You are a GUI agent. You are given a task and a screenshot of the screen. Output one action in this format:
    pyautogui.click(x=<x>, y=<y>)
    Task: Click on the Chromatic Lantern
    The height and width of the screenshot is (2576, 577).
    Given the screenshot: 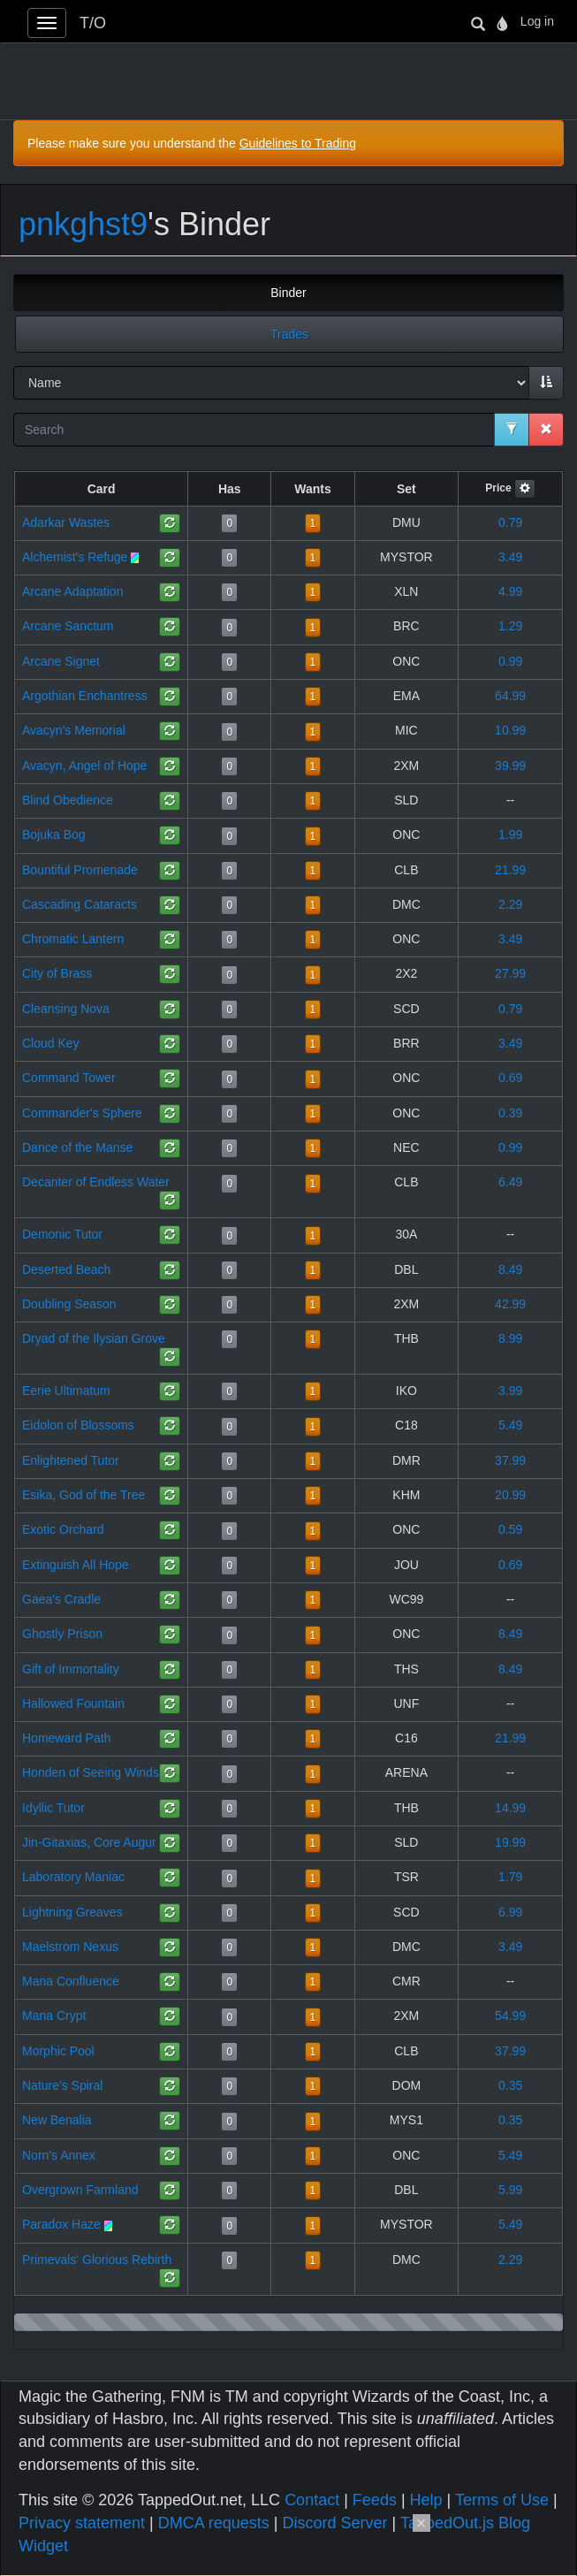 What is the action you would take?
    pyautogui.click(x=73, y=939)
    